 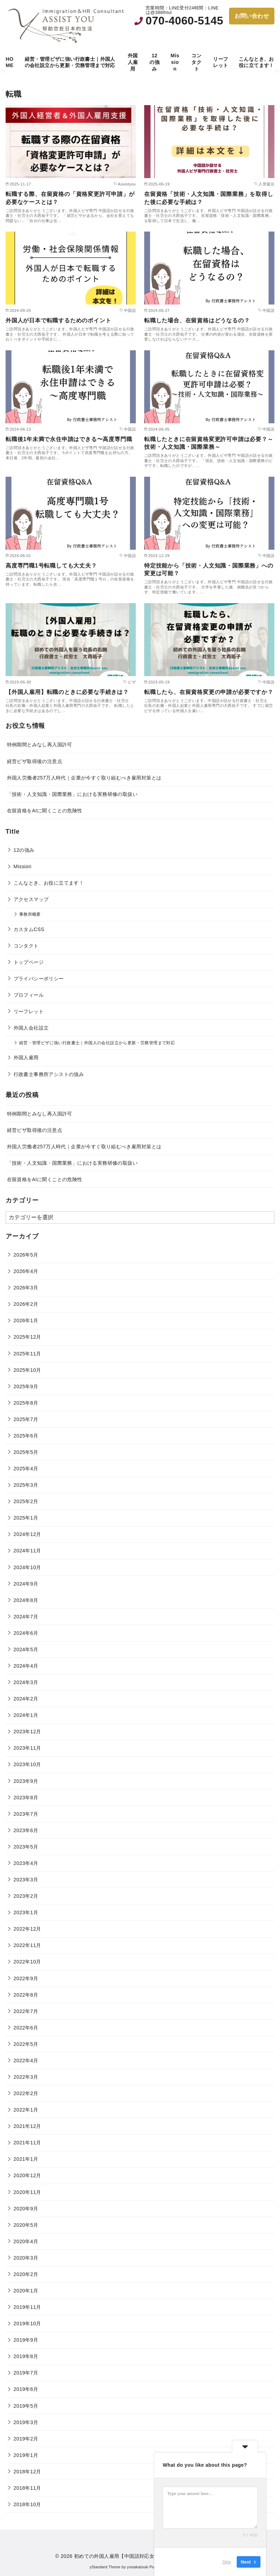 What do you see at coordinates (27, 1945) in the screenshot?
I see `2022年11月` at bounding box center [27, 1945].